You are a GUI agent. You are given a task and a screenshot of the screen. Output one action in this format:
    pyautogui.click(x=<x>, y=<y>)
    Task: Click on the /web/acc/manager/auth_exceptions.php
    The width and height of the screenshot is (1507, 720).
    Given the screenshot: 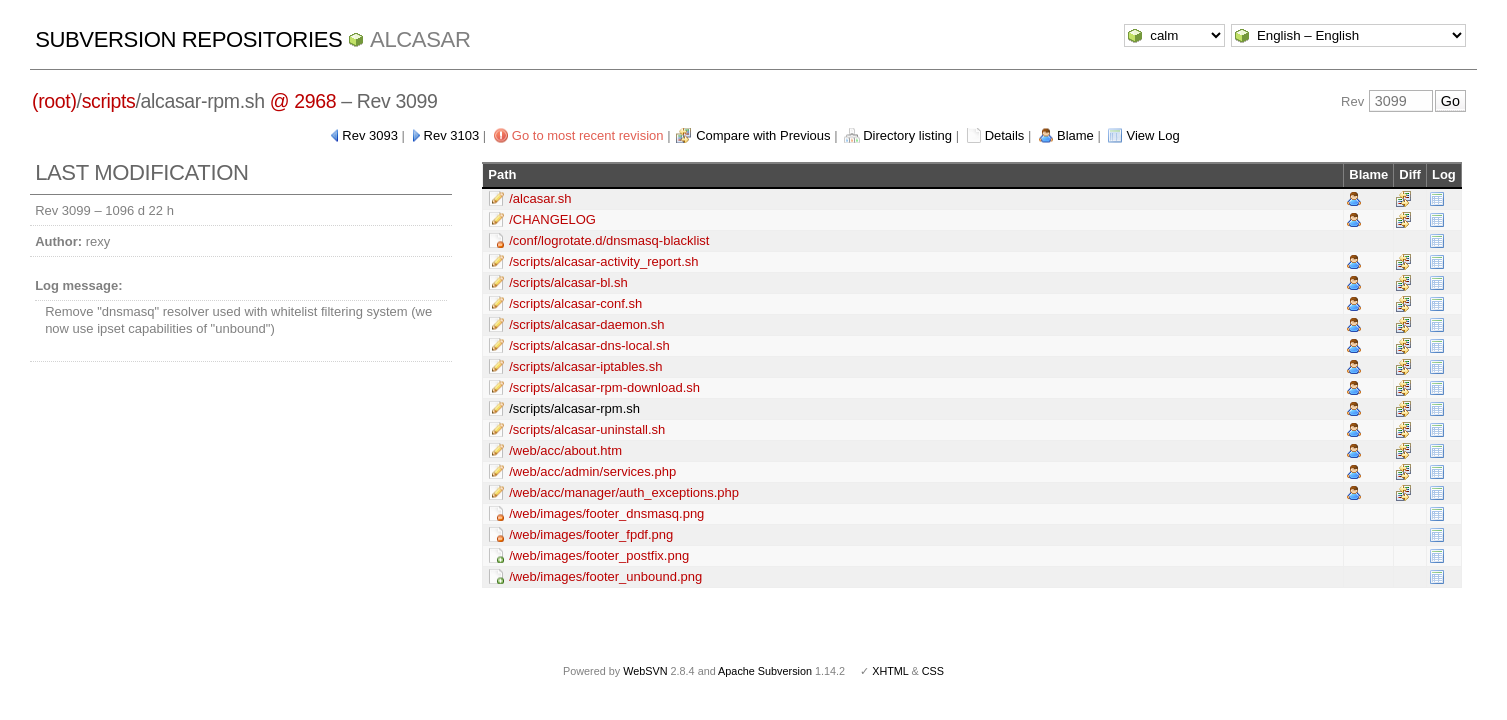 What is the action you would take?
    pyautogui.click(x=624, y=492)
    